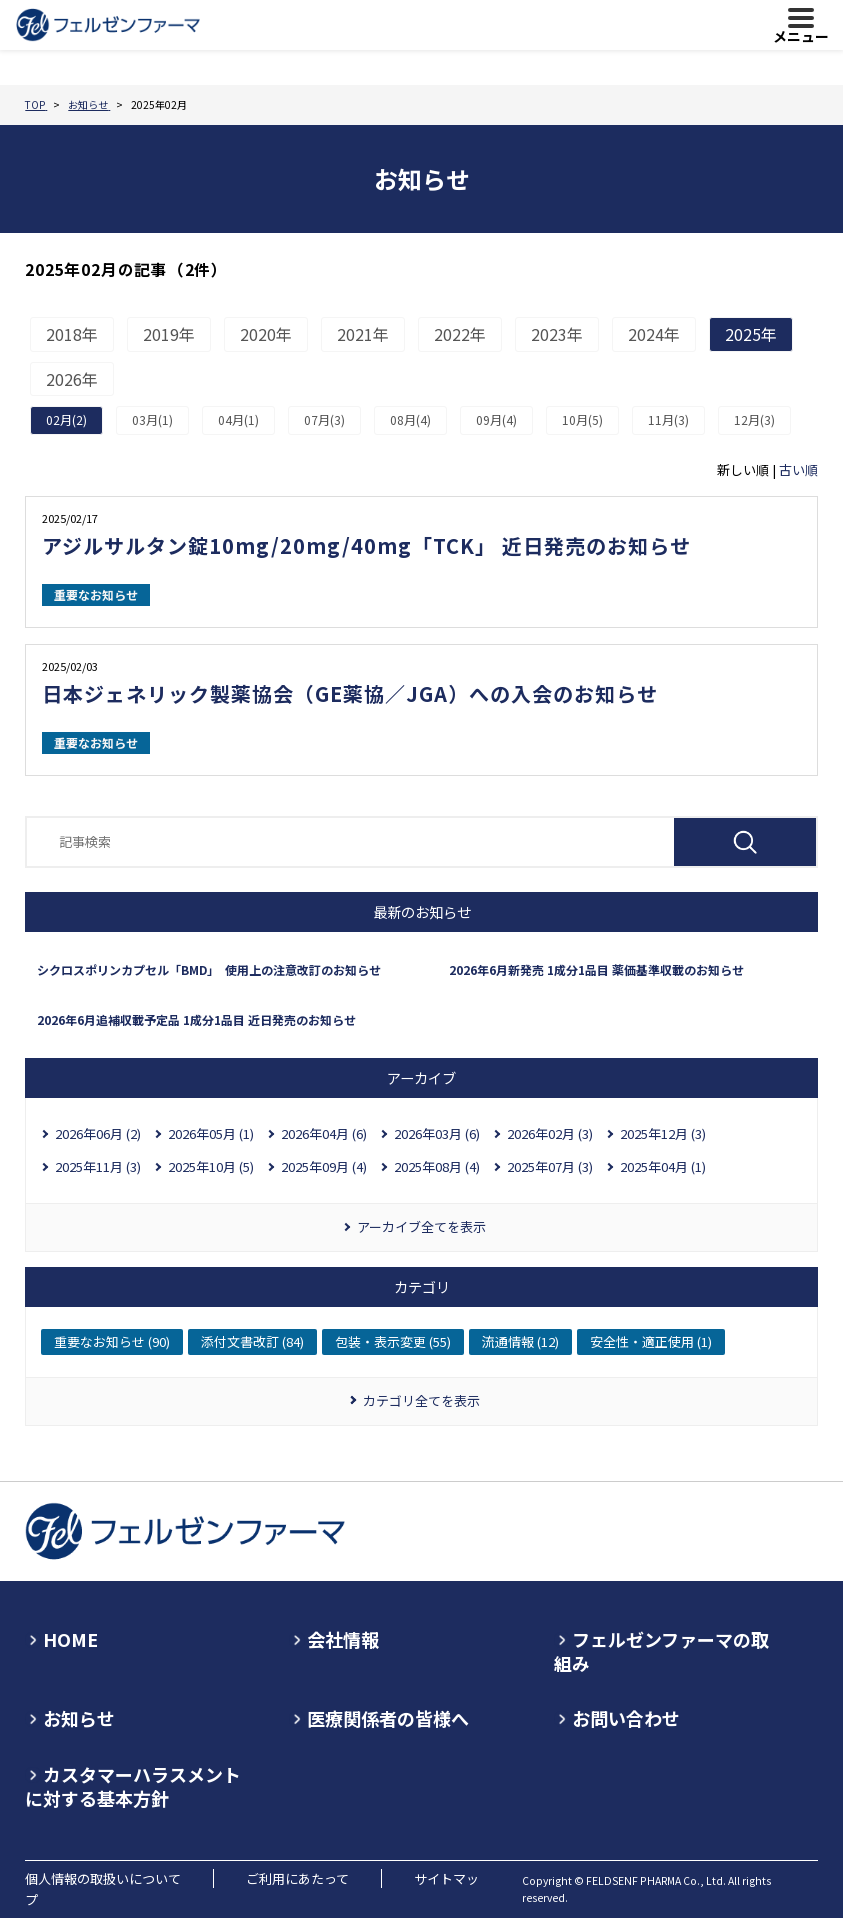 The height and width of the screenshot is (1918, 843). I want to click on 02月(2), so click(66, 419).